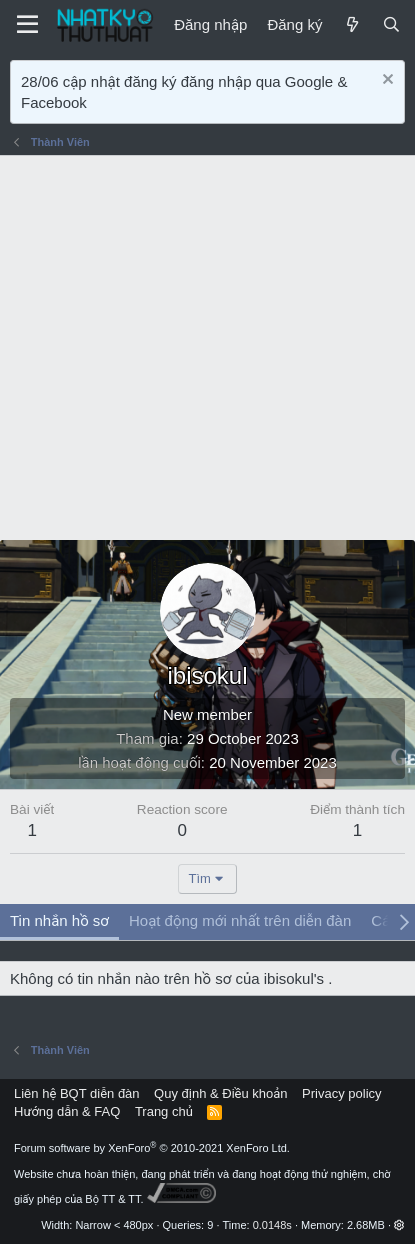 This screenshot has height=1244, width=415. Describe the element at coordinates (67, 1111) in the screenshot. I see `Hướng dẫn & FAQ` at that location.